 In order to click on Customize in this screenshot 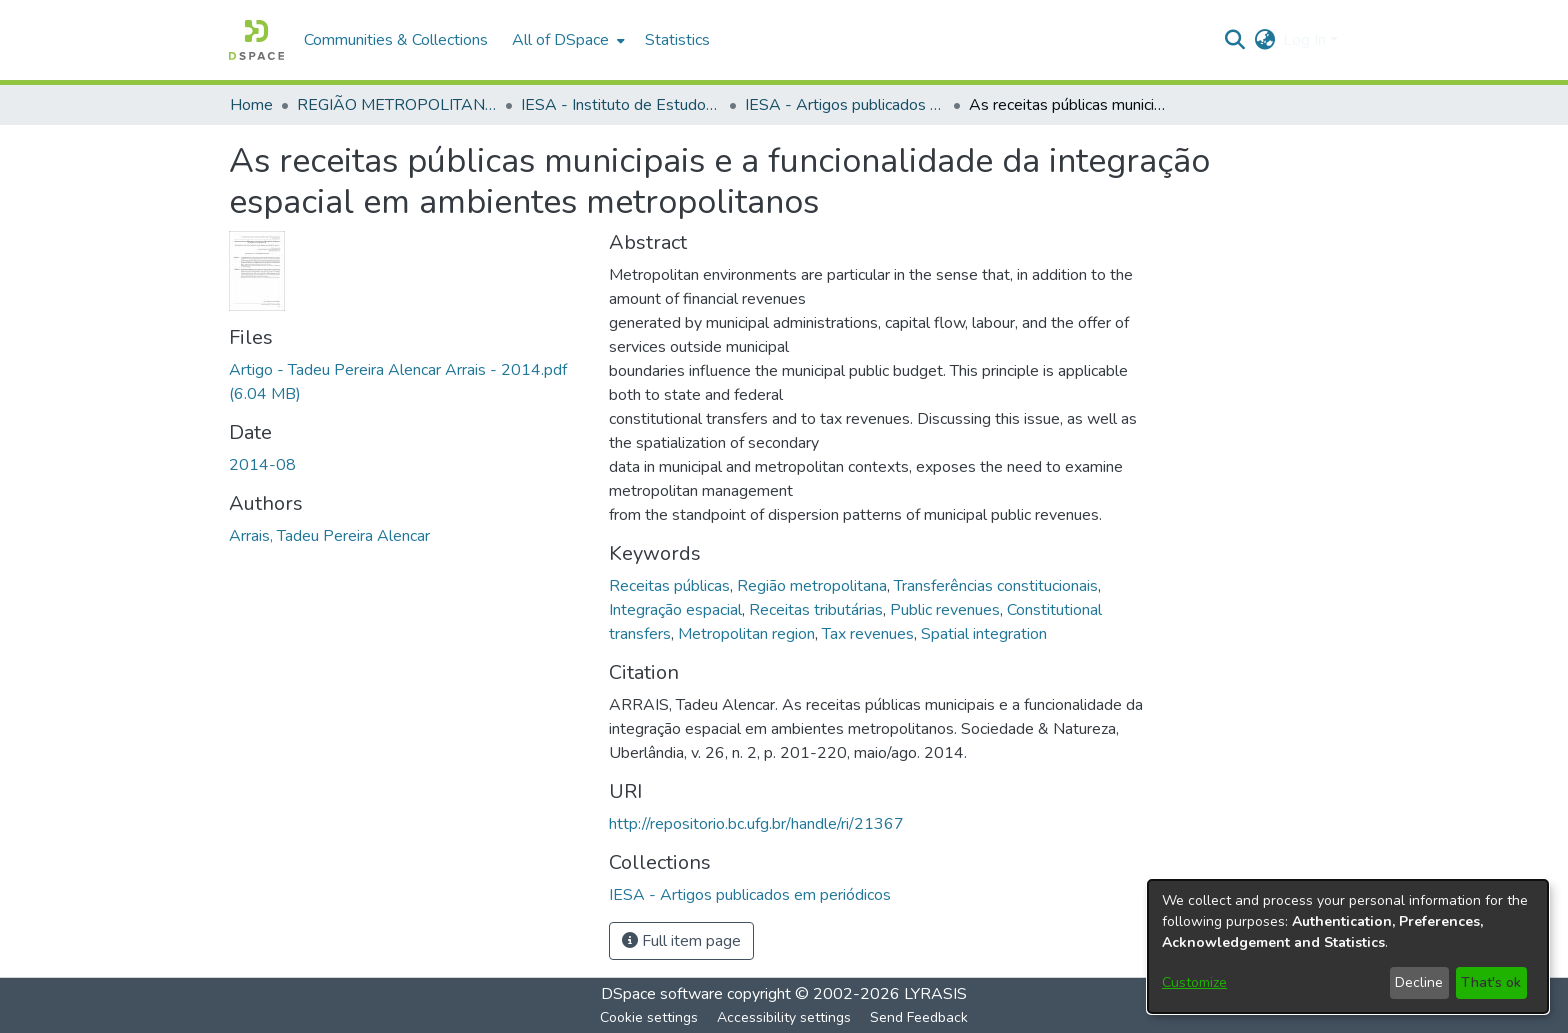, I will do `click(1194, 982)`.